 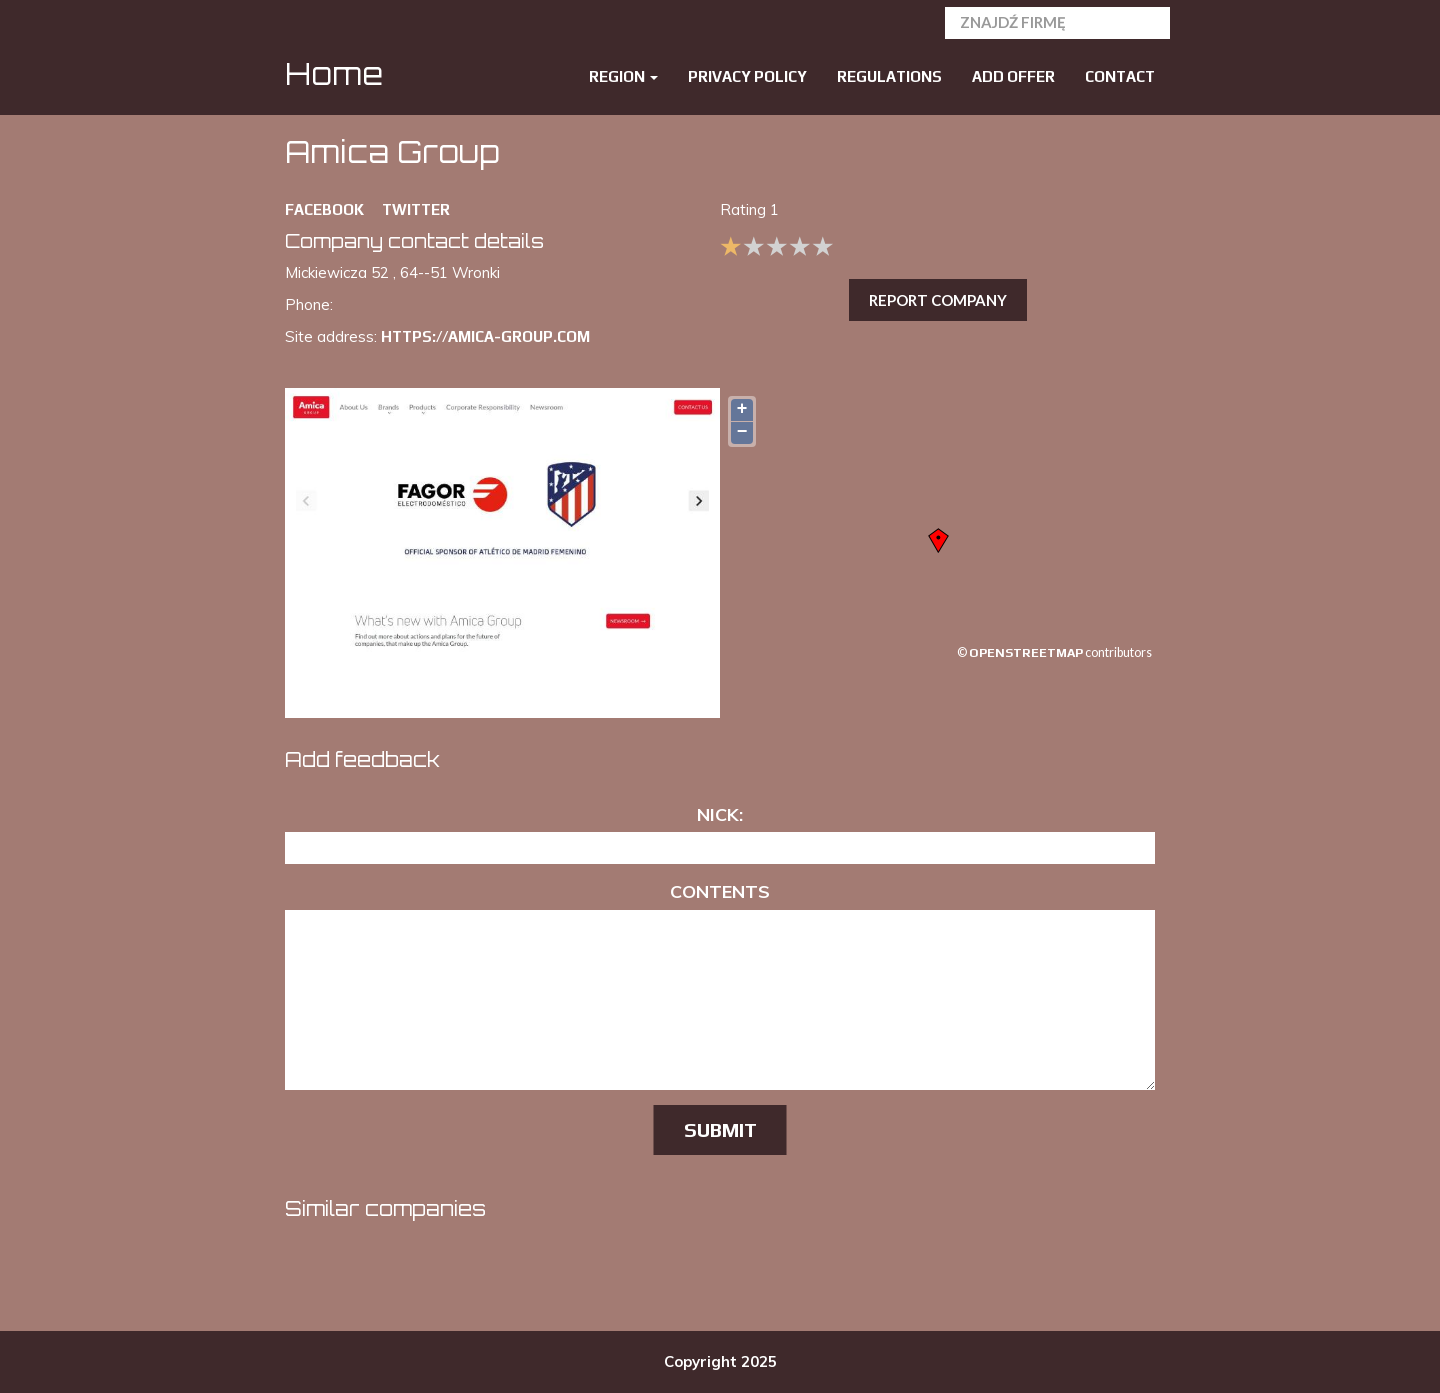 I want to click on FACEBOOK, so click(x=324, y=209).